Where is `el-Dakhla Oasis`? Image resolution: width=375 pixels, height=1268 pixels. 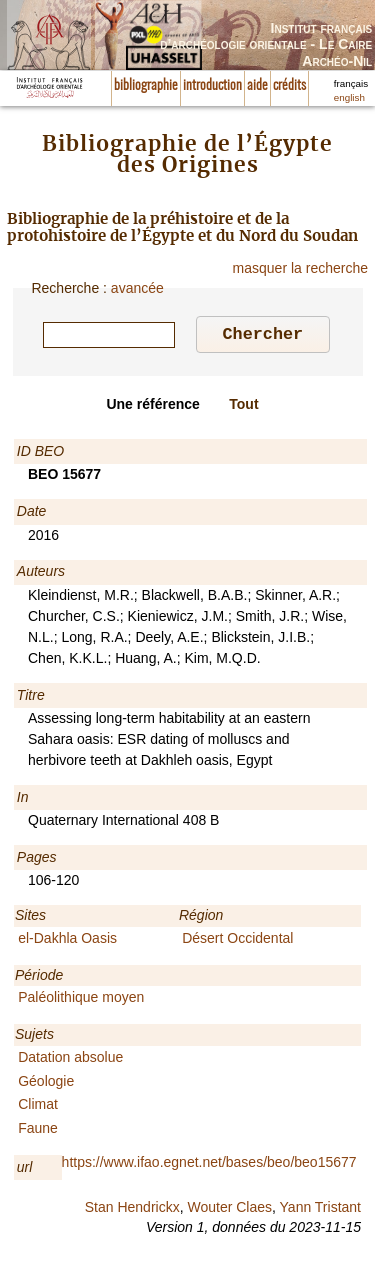 el-Dakhla Oasis is located at coordinates (67, 941).